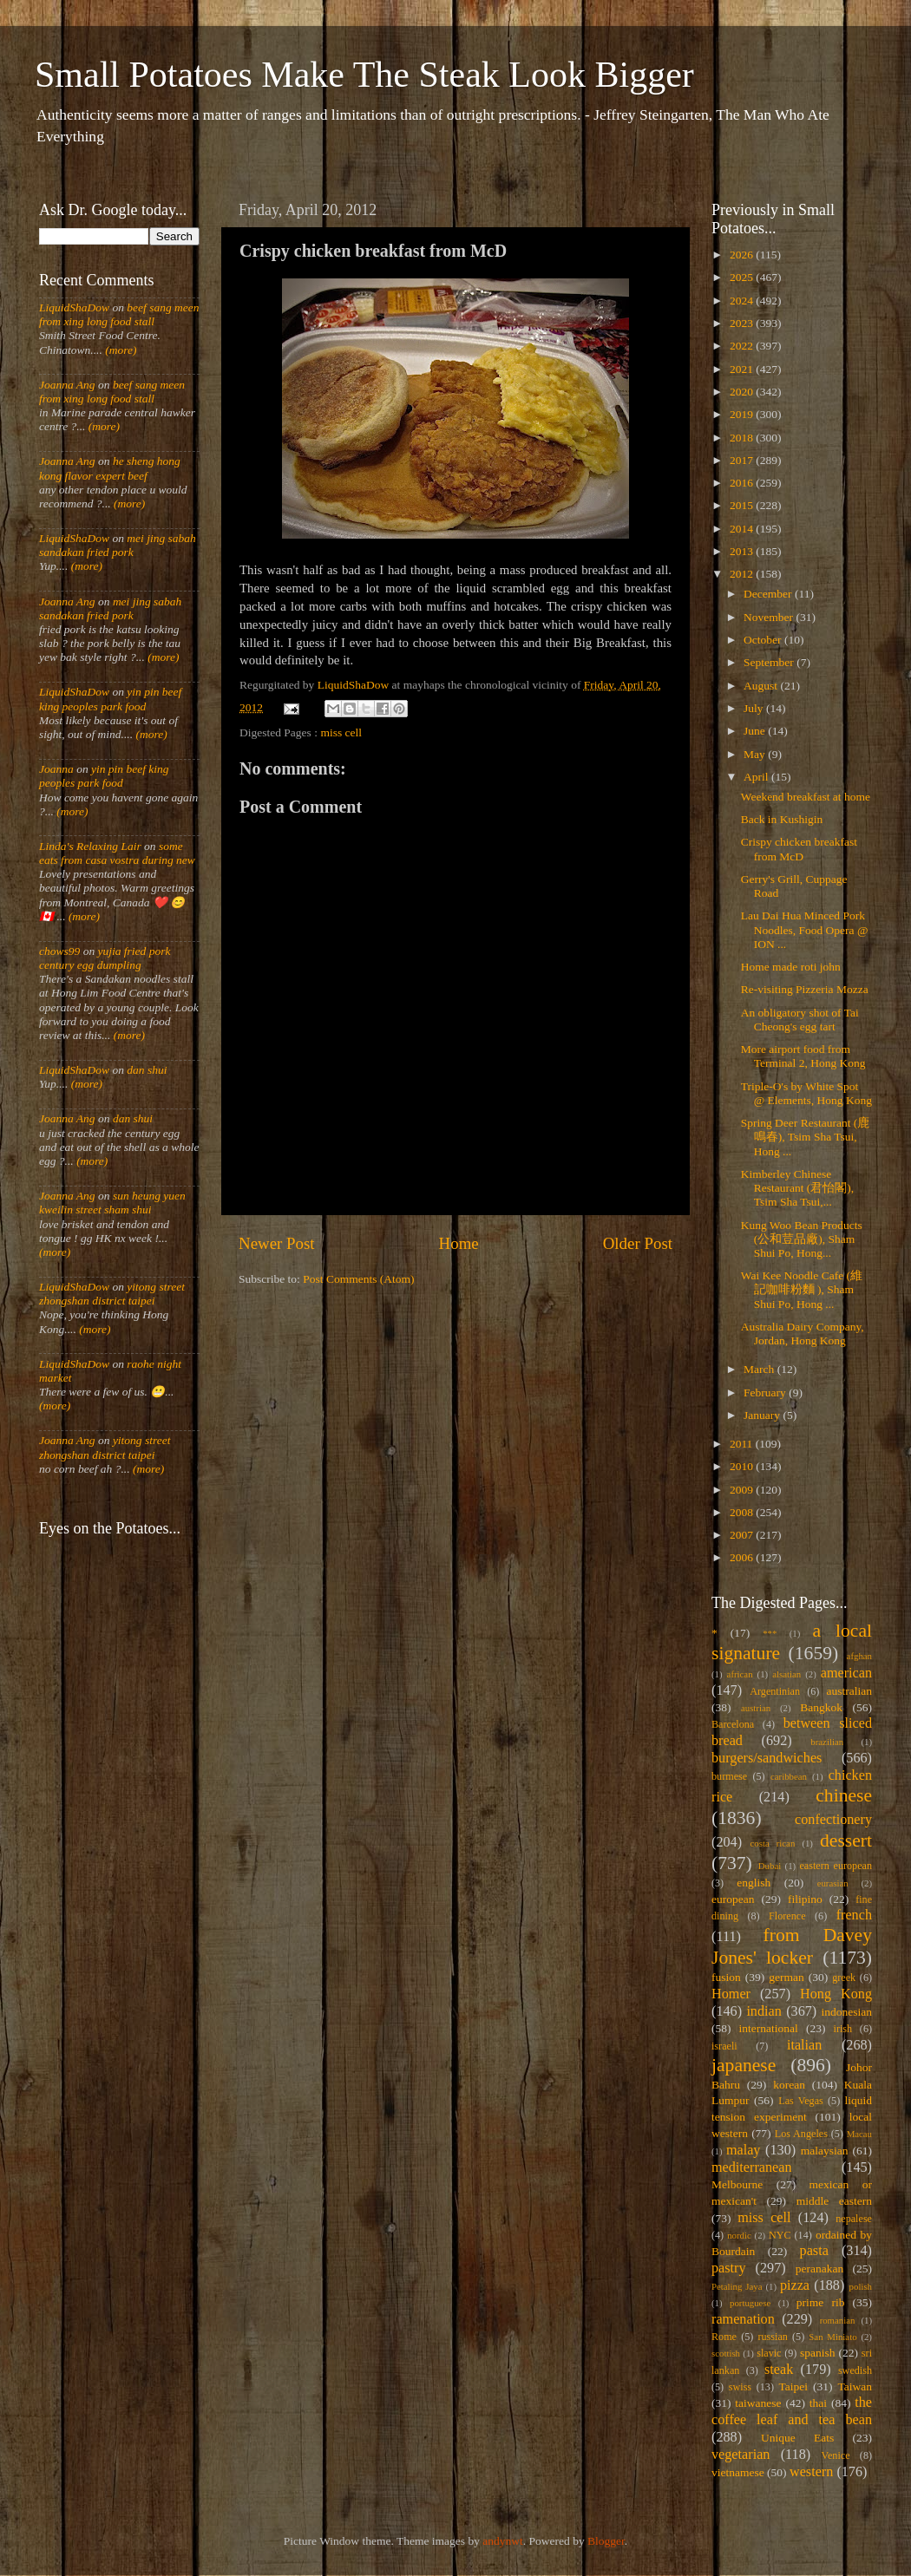 The image size is (911, 2576). What do you see at coordinates (801, 1239) in the screenshot?
I see `Kung Woo Bean Products (公和荳品廠), Sham Shui Po, Hong...` at bounding box center [801, 1239].